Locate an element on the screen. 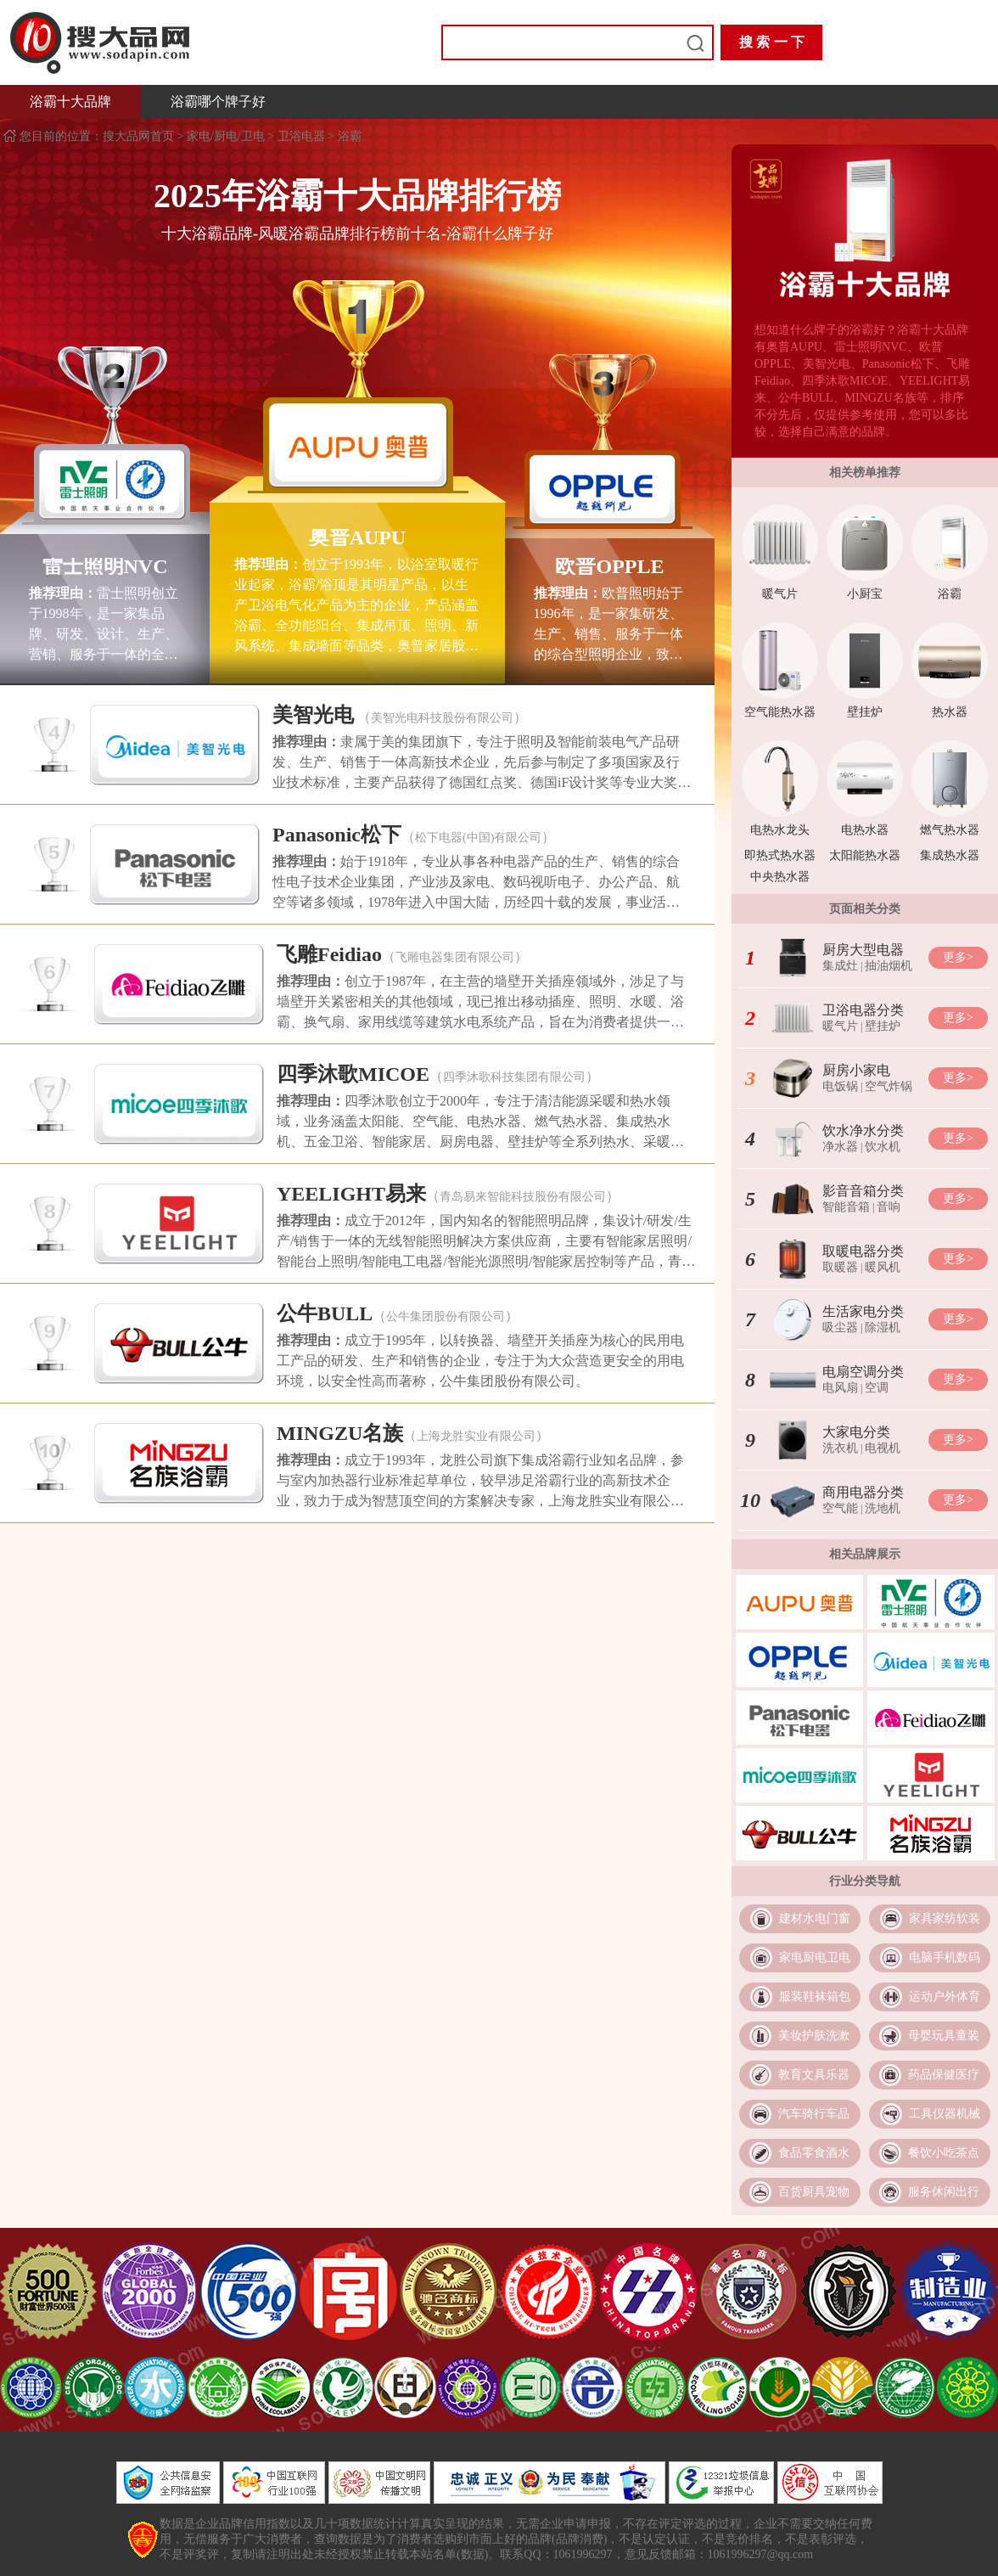  四季沐歌科技集团有限公司 is located at coordinates (514, 1077).